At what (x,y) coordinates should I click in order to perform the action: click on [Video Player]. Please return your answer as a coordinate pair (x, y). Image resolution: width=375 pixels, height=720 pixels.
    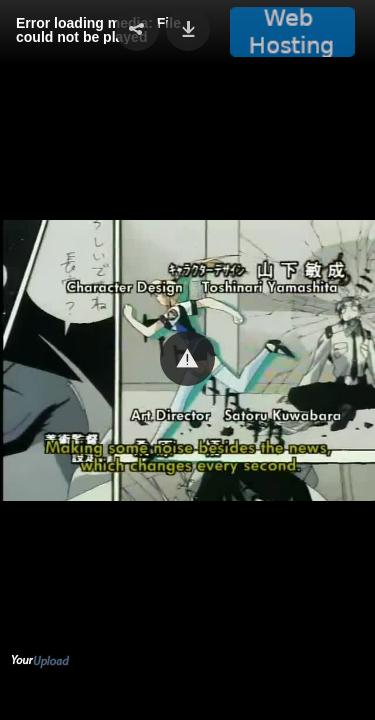
    Looking at the image, I should click on (187, 360).